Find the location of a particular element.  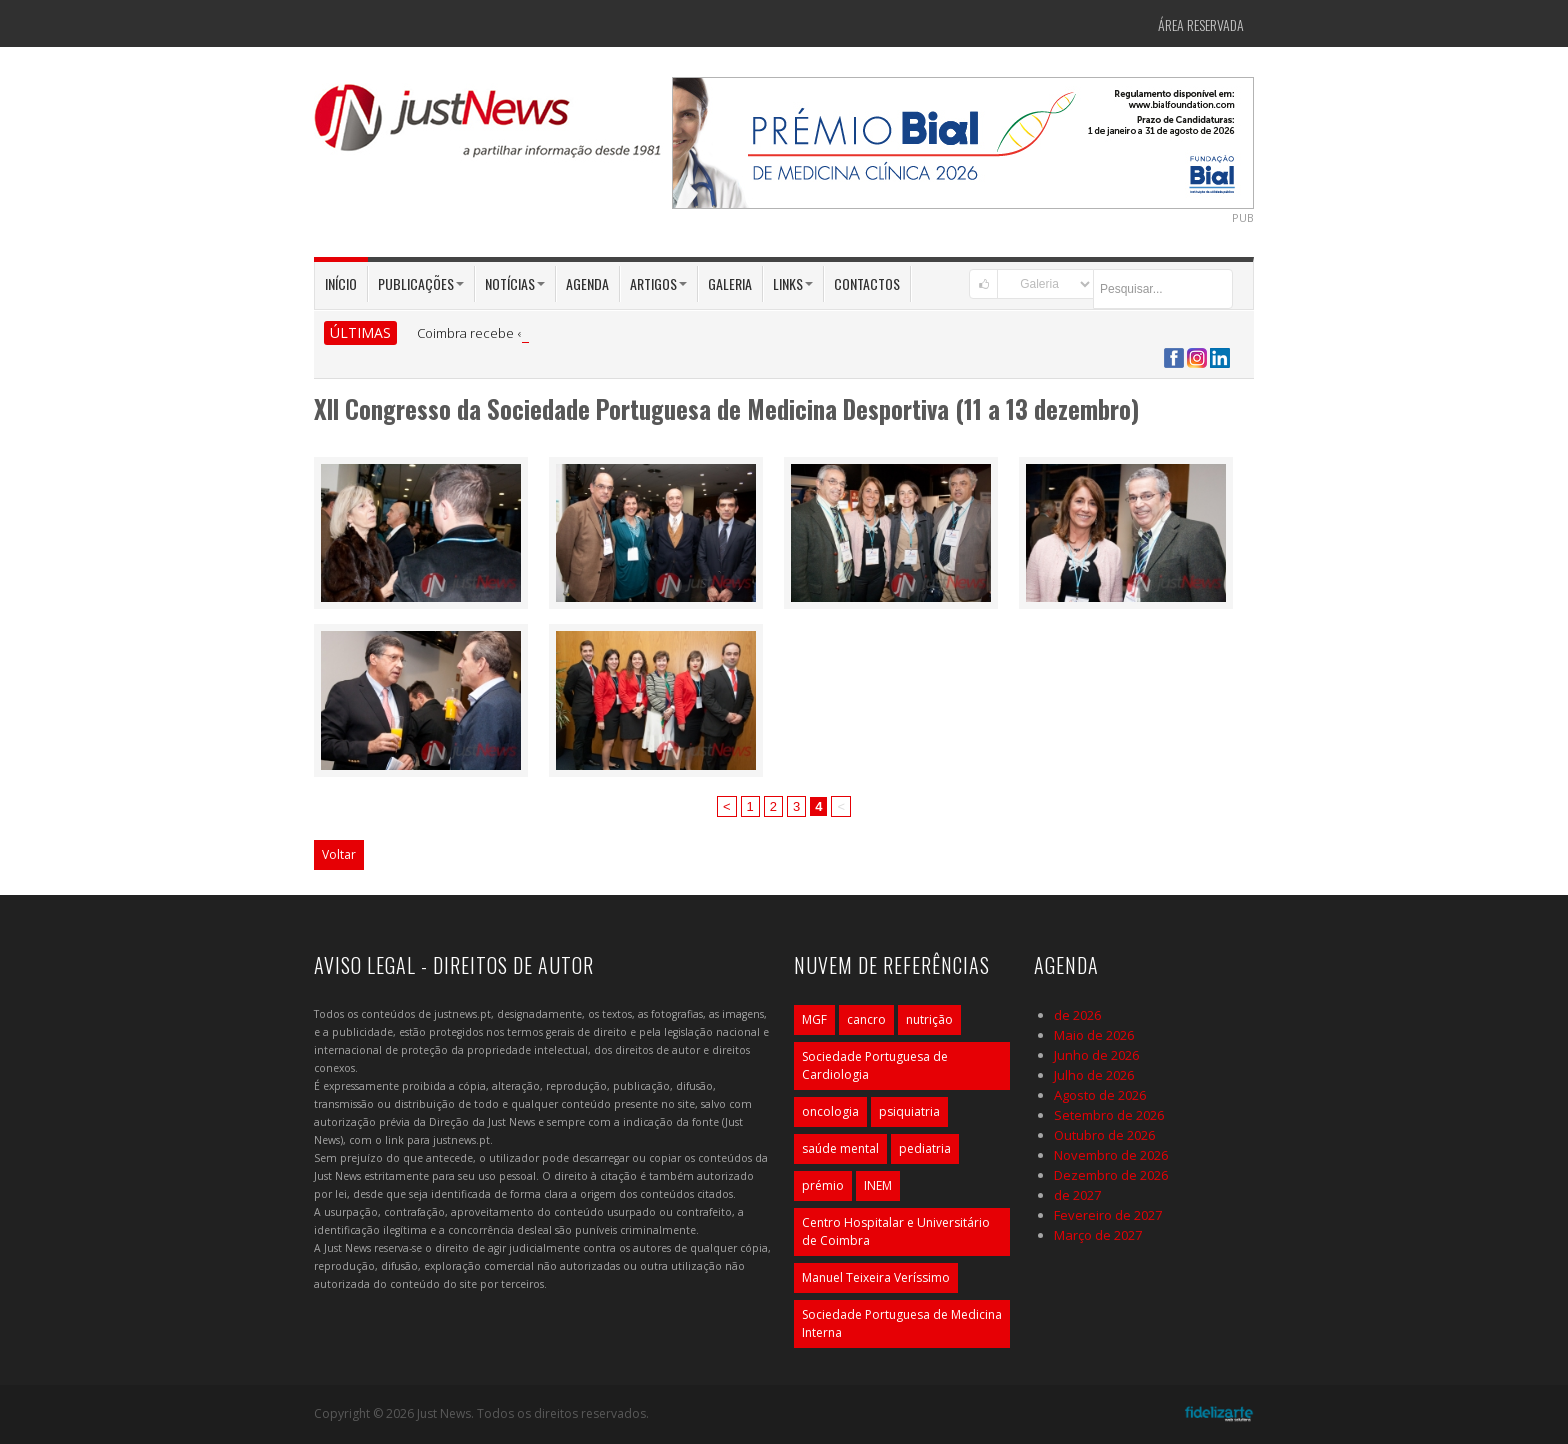

cancro is located at coordinates (866, 1019).